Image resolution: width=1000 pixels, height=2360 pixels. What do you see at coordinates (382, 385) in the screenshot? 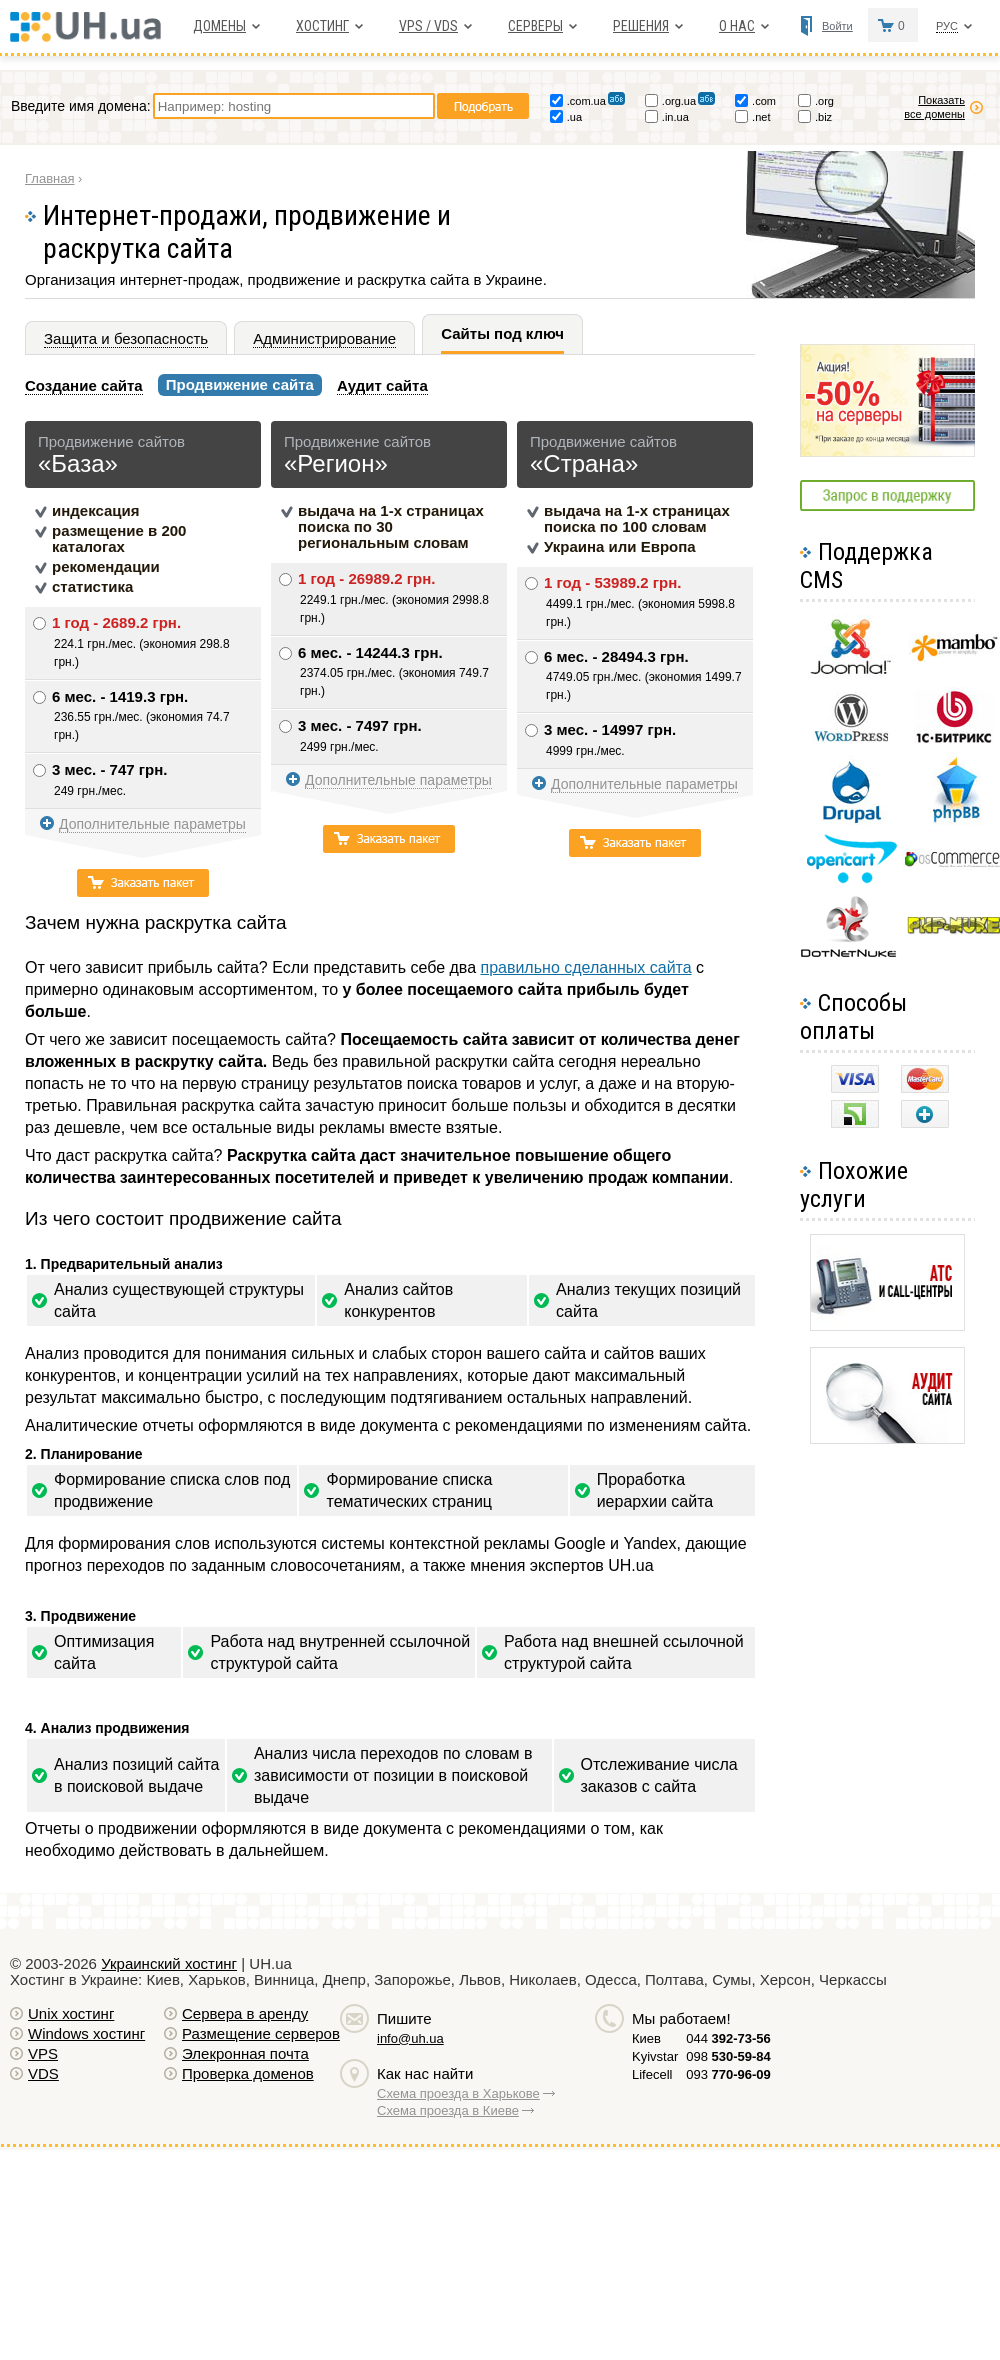
I see `Аудит сайта` at bounding box center [382, 385].